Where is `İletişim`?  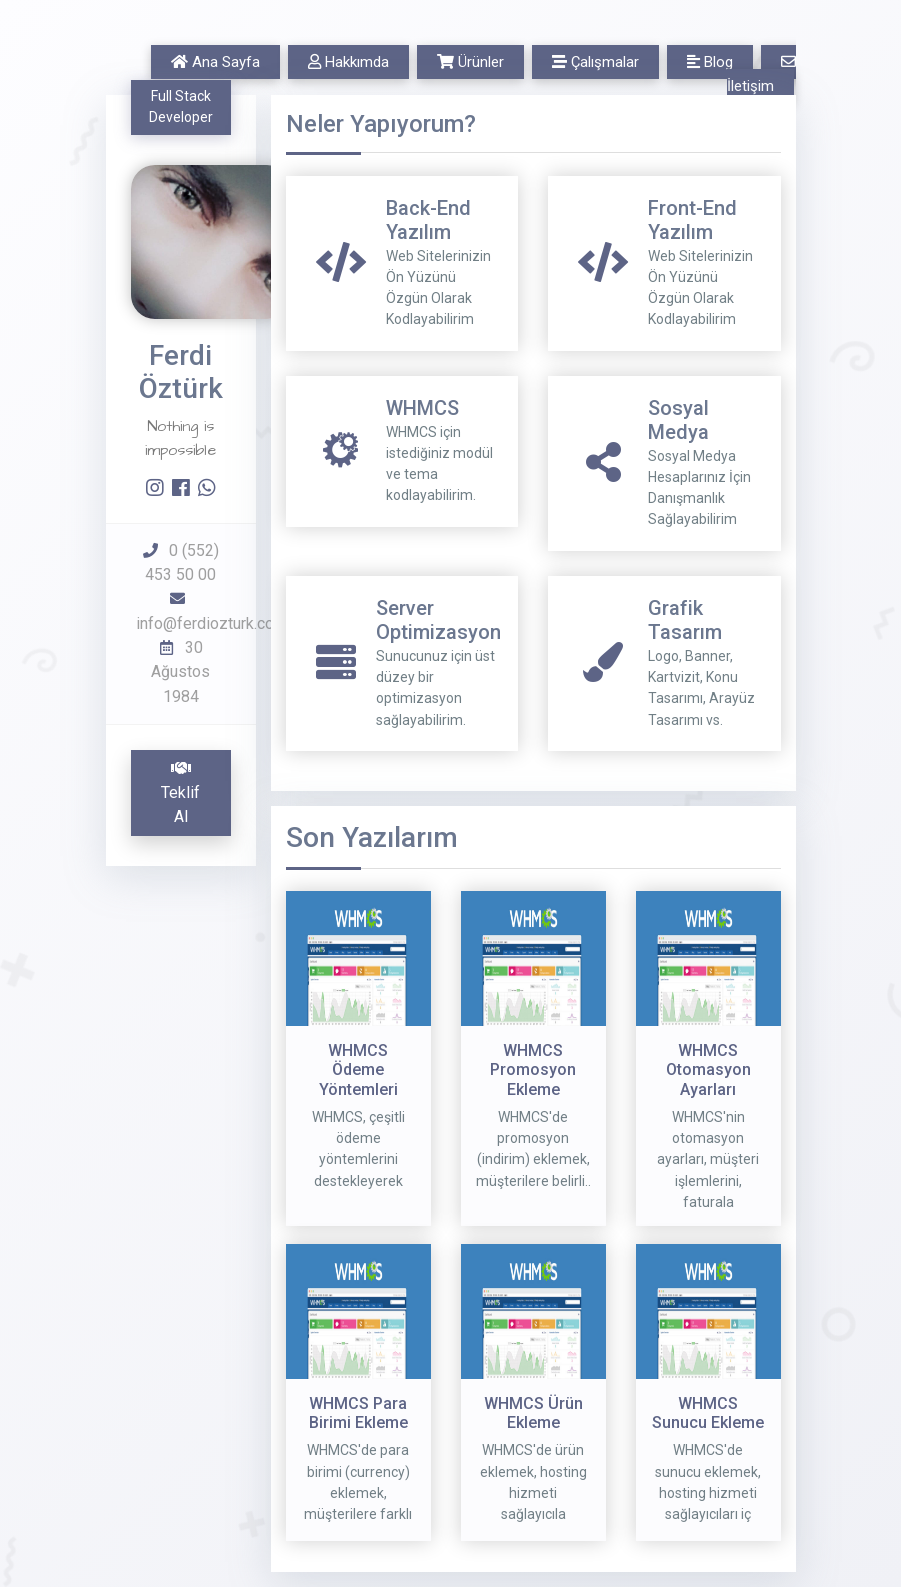
İletişim is located at coordinates (761, 74).